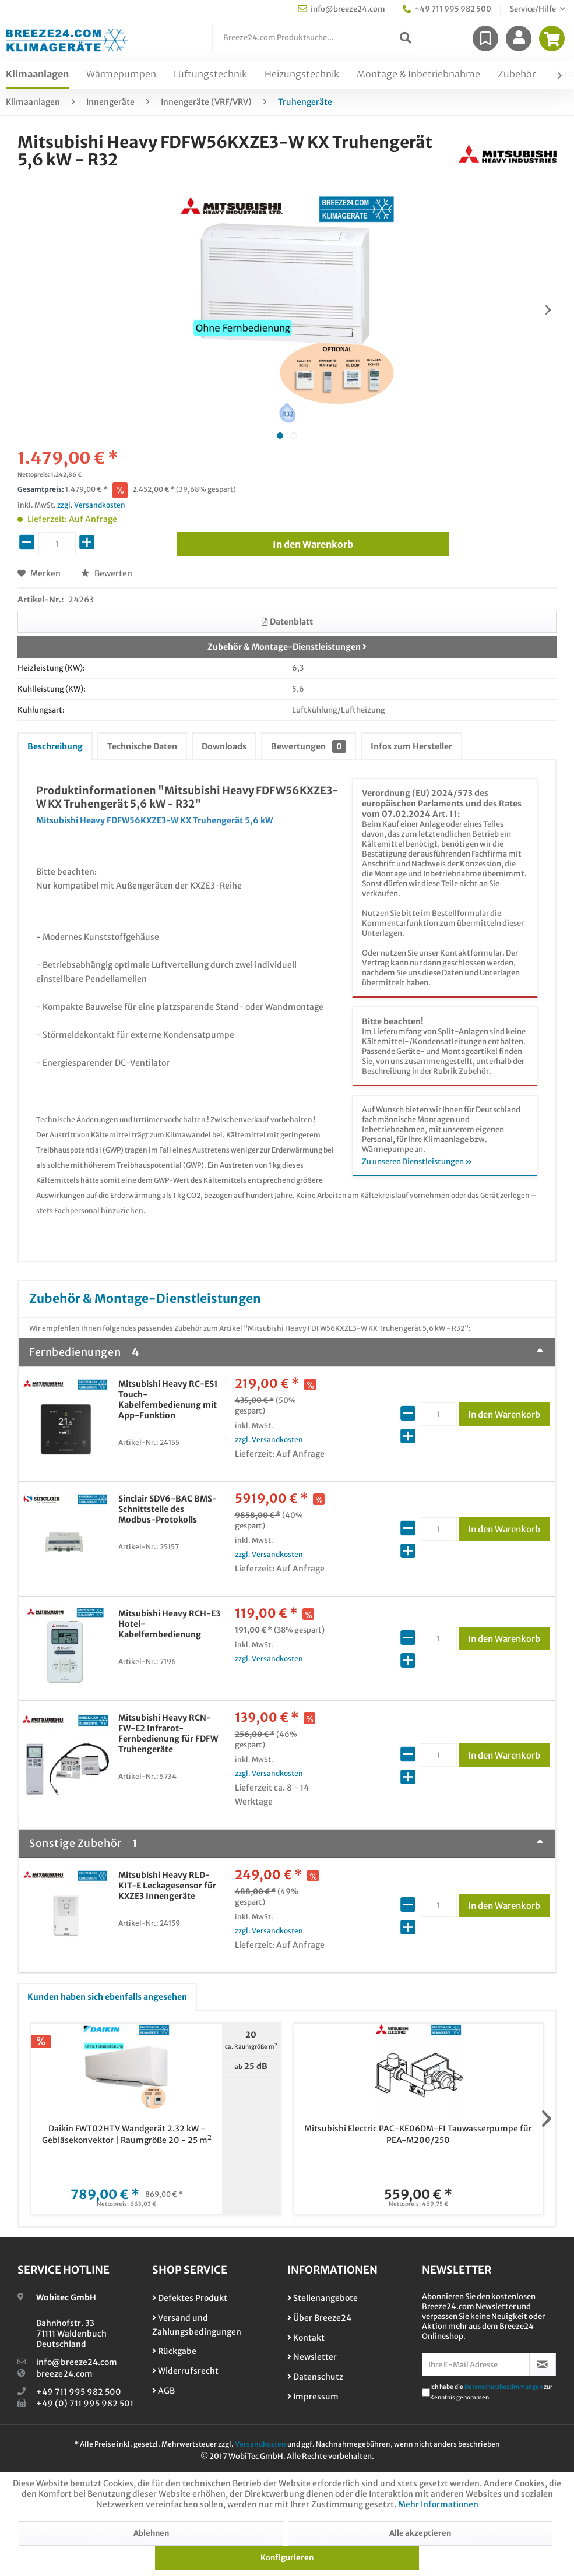 Image resolution: width=574 pixels, height=2576 pixels. I want to click on breeze24.com, so click(64, 2374).